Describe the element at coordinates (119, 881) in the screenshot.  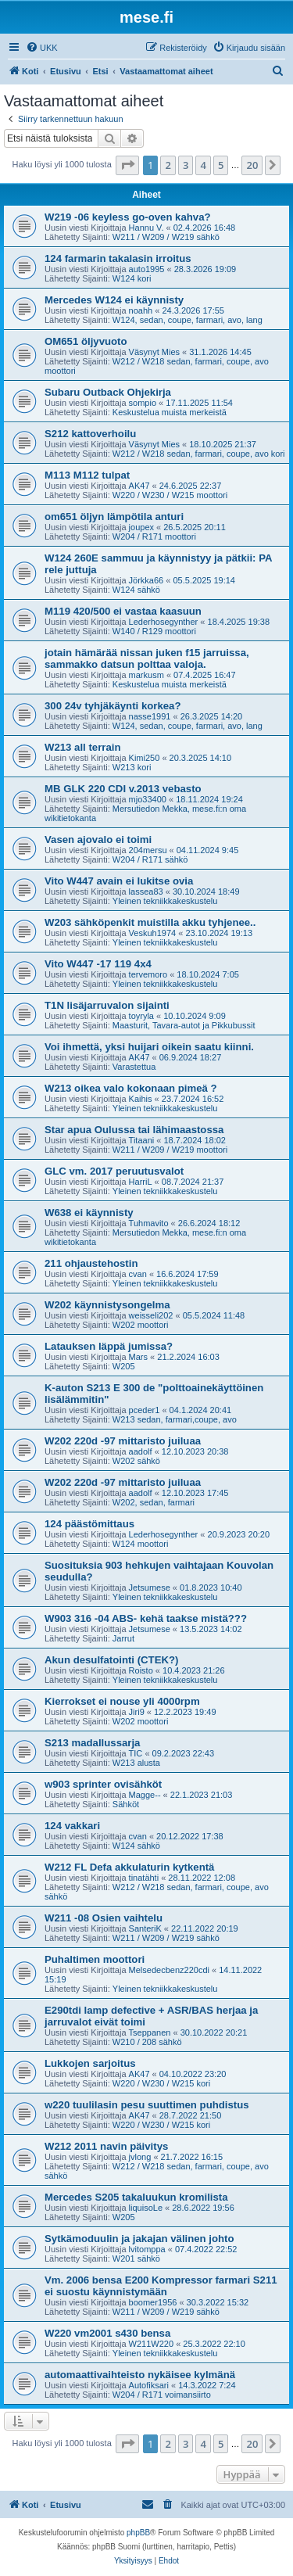
I see `Vito W447 avain ei lukitse ovia` at that location.